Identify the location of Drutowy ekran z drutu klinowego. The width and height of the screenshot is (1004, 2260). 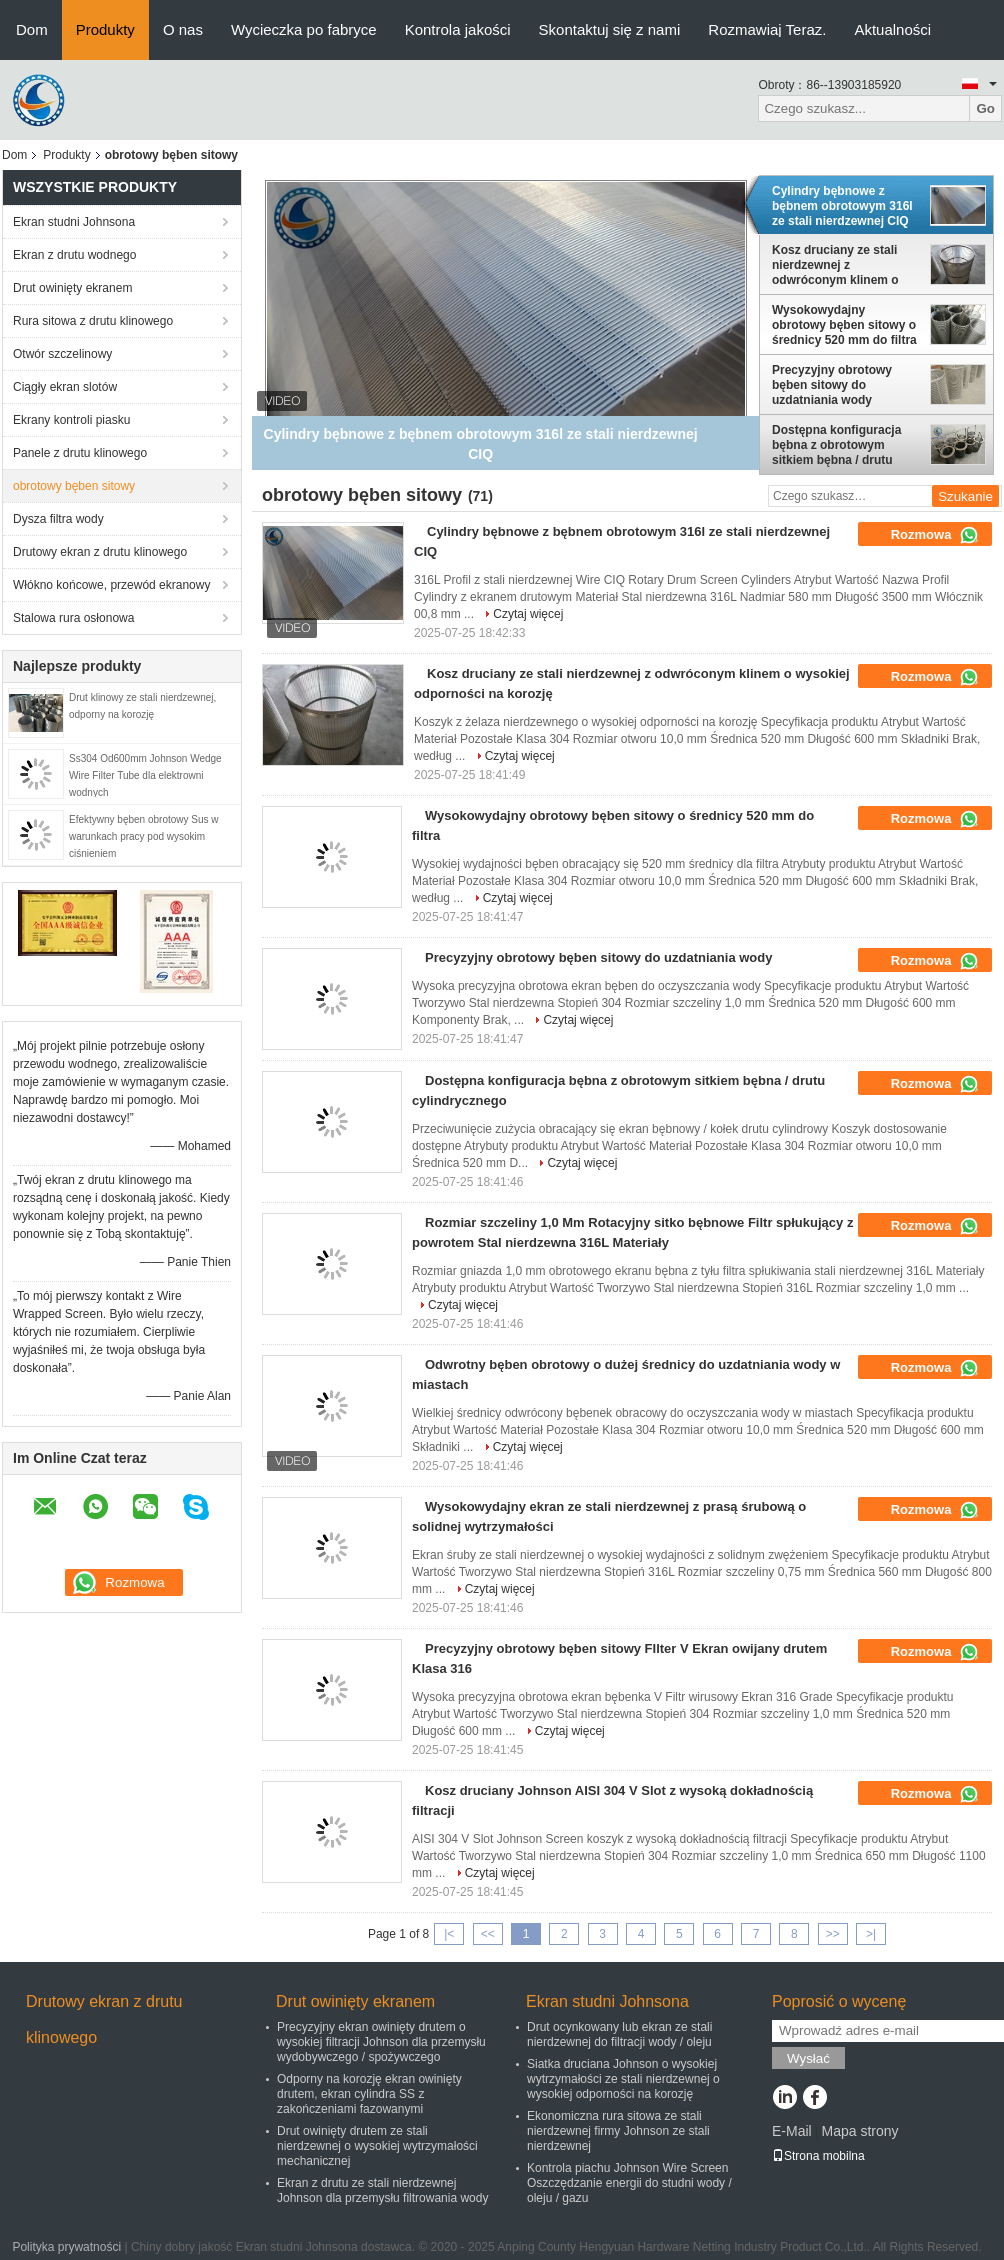
(100, 552).